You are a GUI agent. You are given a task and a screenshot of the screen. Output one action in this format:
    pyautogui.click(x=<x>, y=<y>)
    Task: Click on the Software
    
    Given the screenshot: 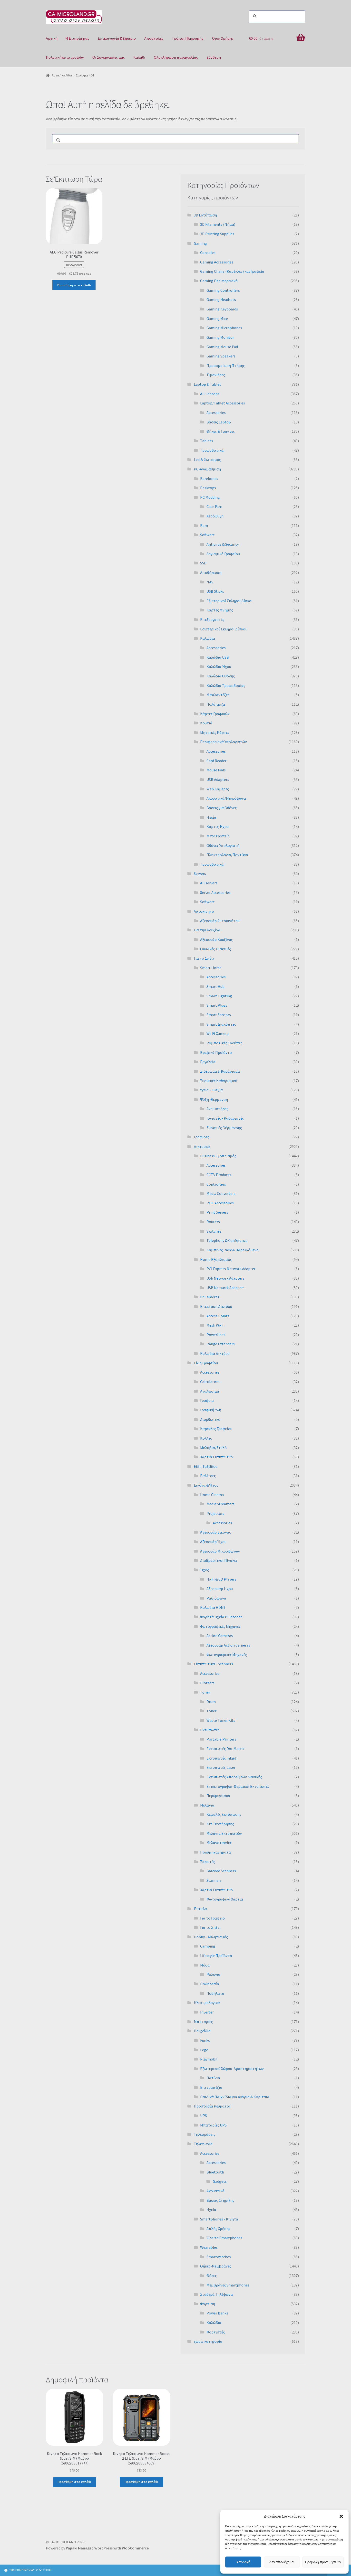 What is the action you would take?
    pyautogui.click(x=207, y=534)
    